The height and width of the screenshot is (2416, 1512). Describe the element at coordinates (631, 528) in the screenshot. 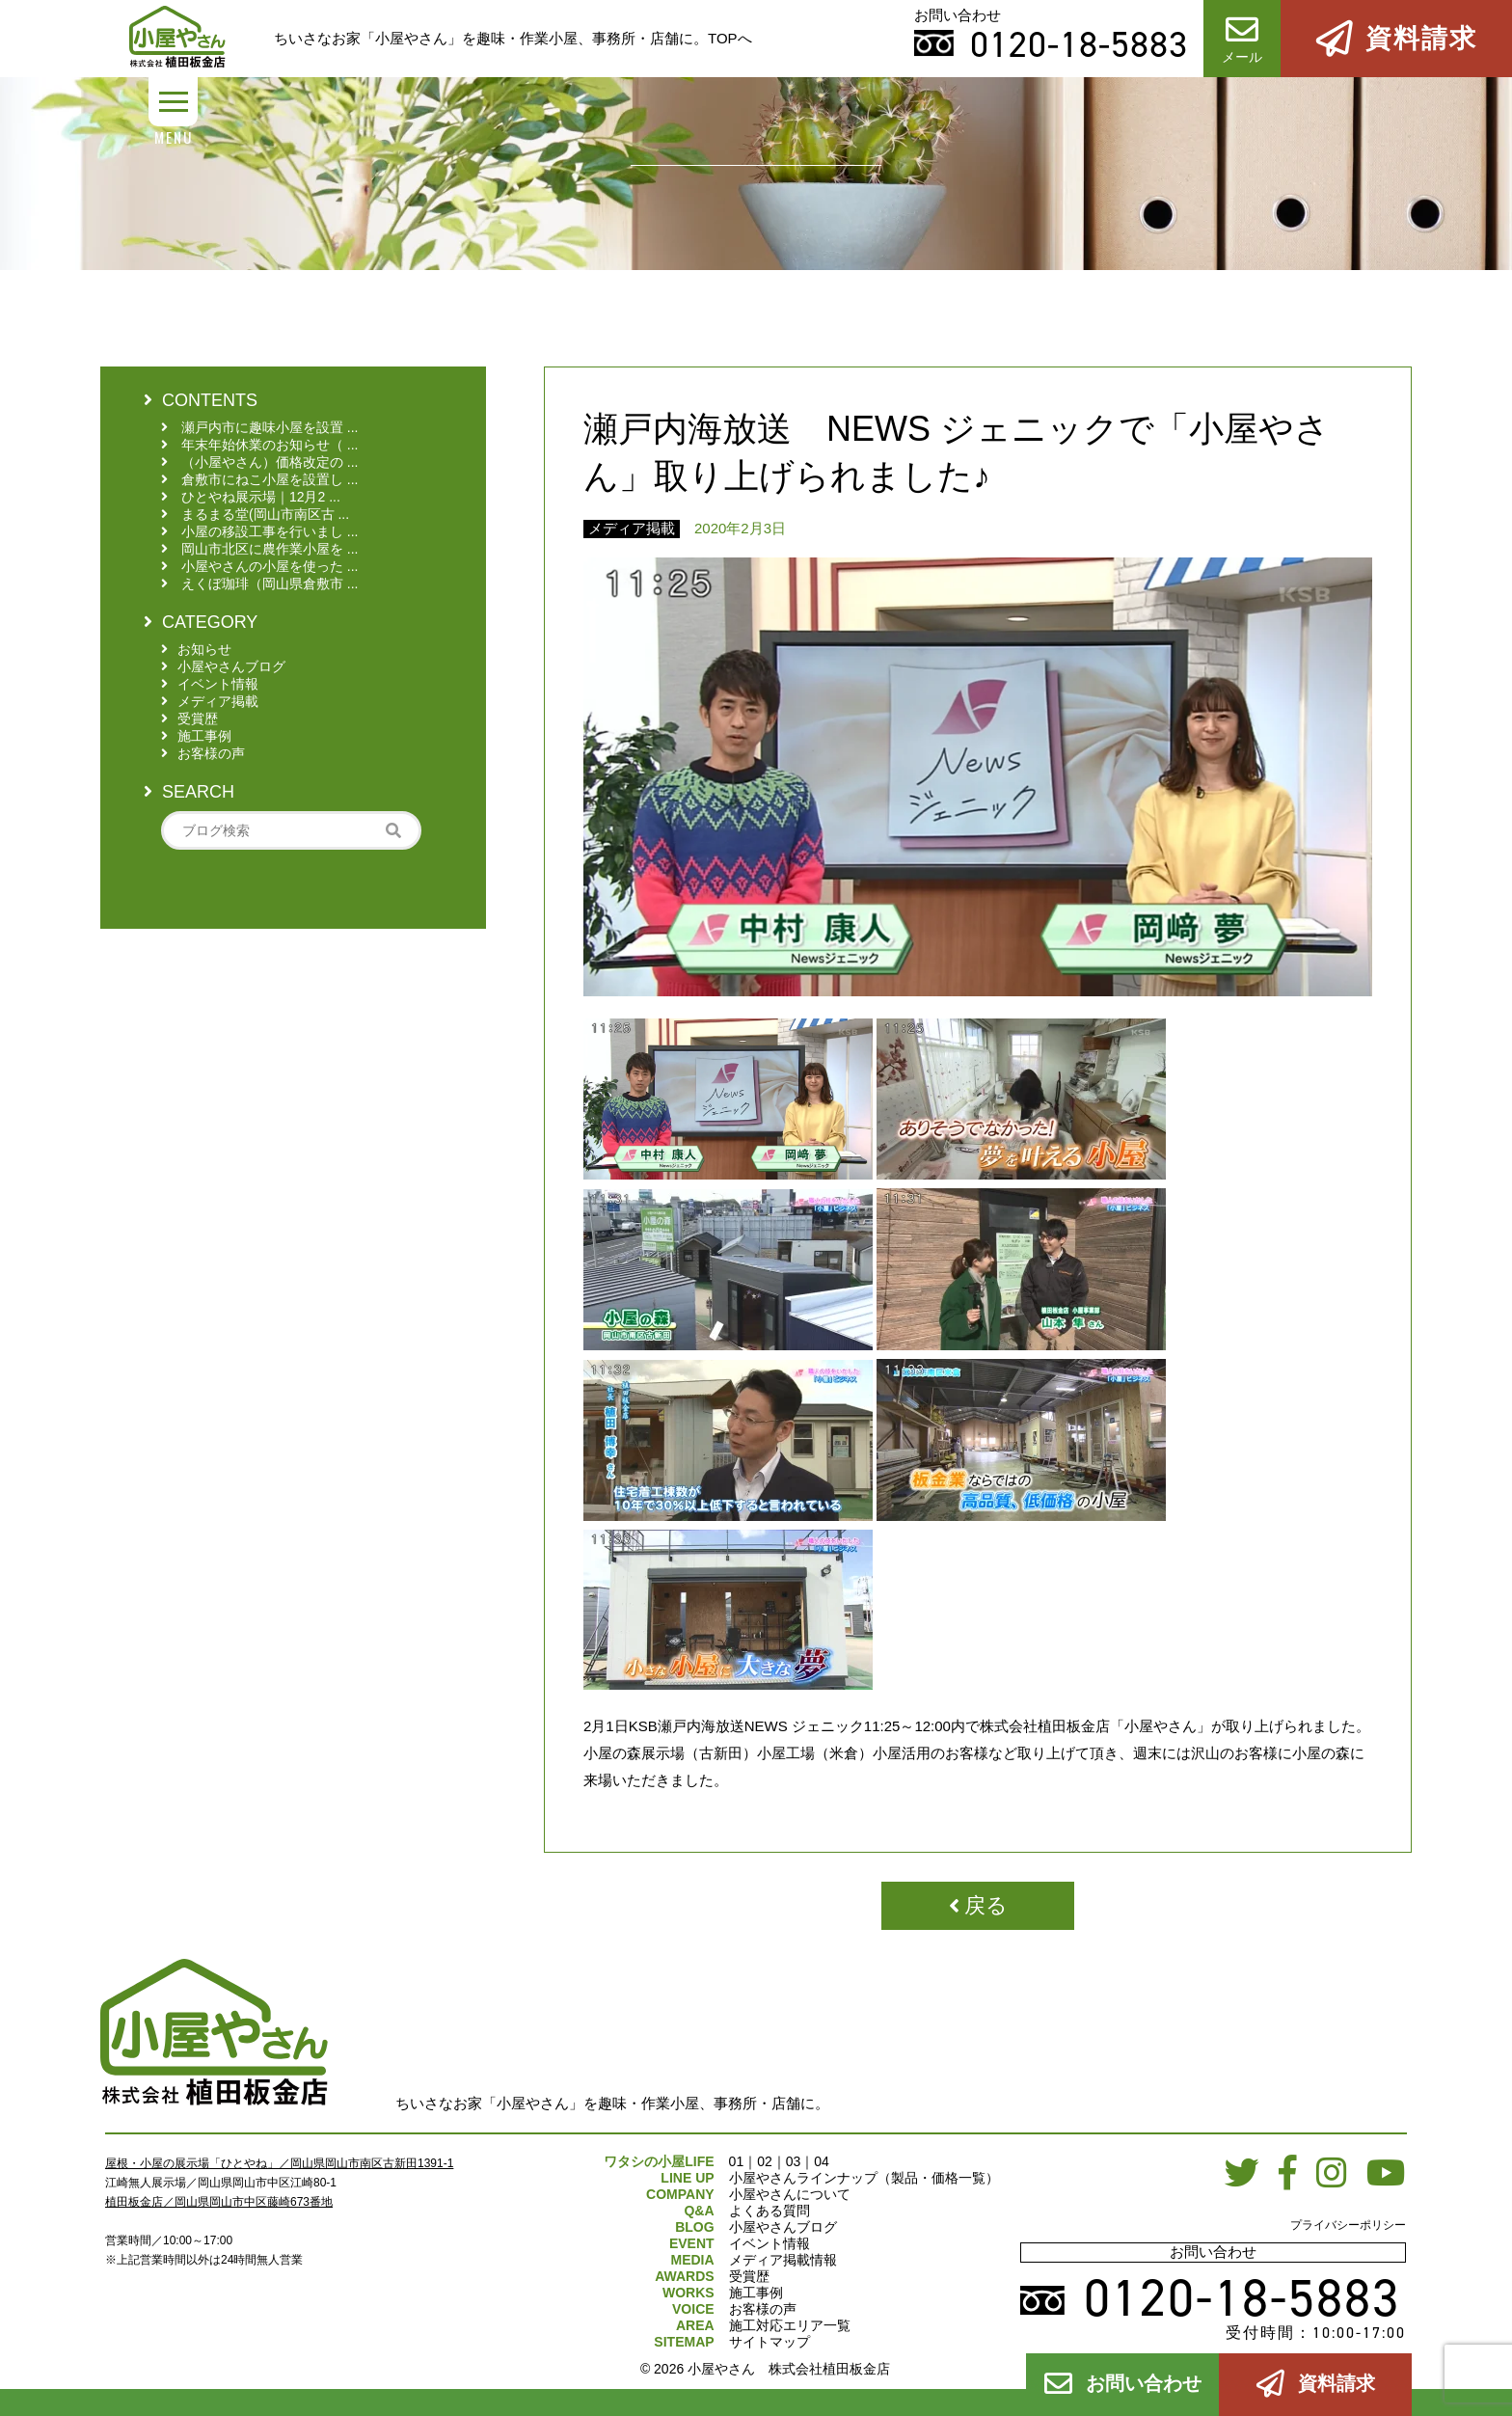

I see `メディア掲載` at that location.